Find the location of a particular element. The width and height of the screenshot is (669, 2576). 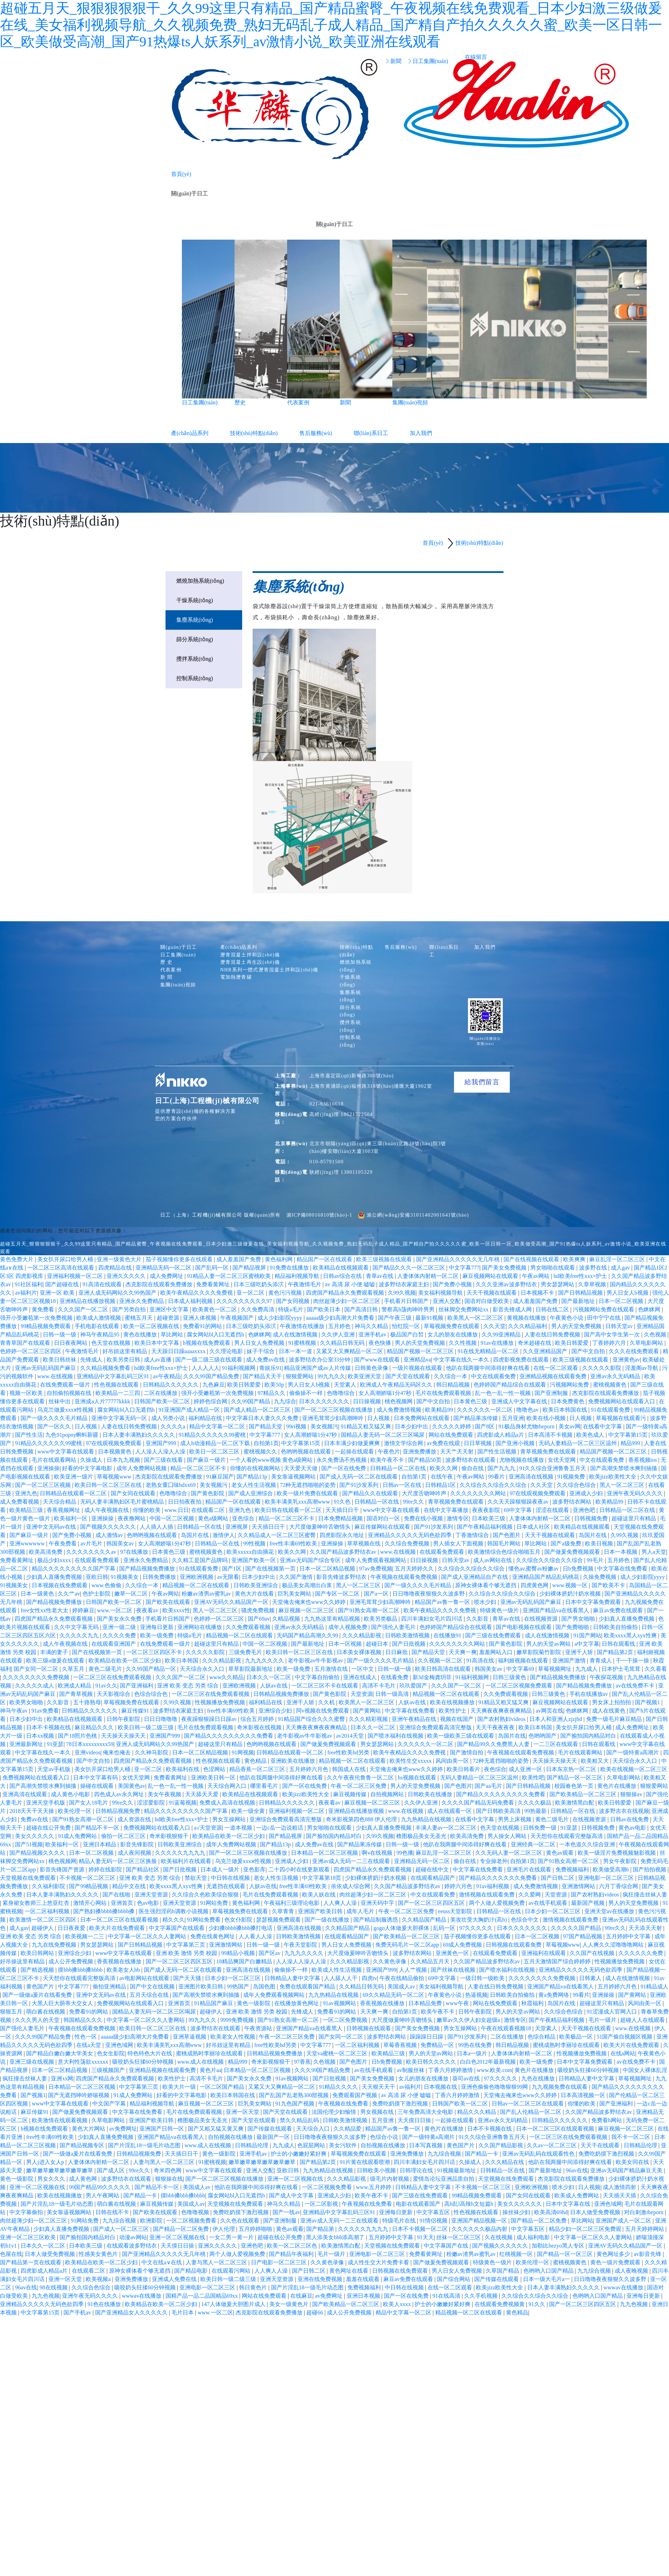

影音先锋国产资源 is located at coordinates (63, 1869).